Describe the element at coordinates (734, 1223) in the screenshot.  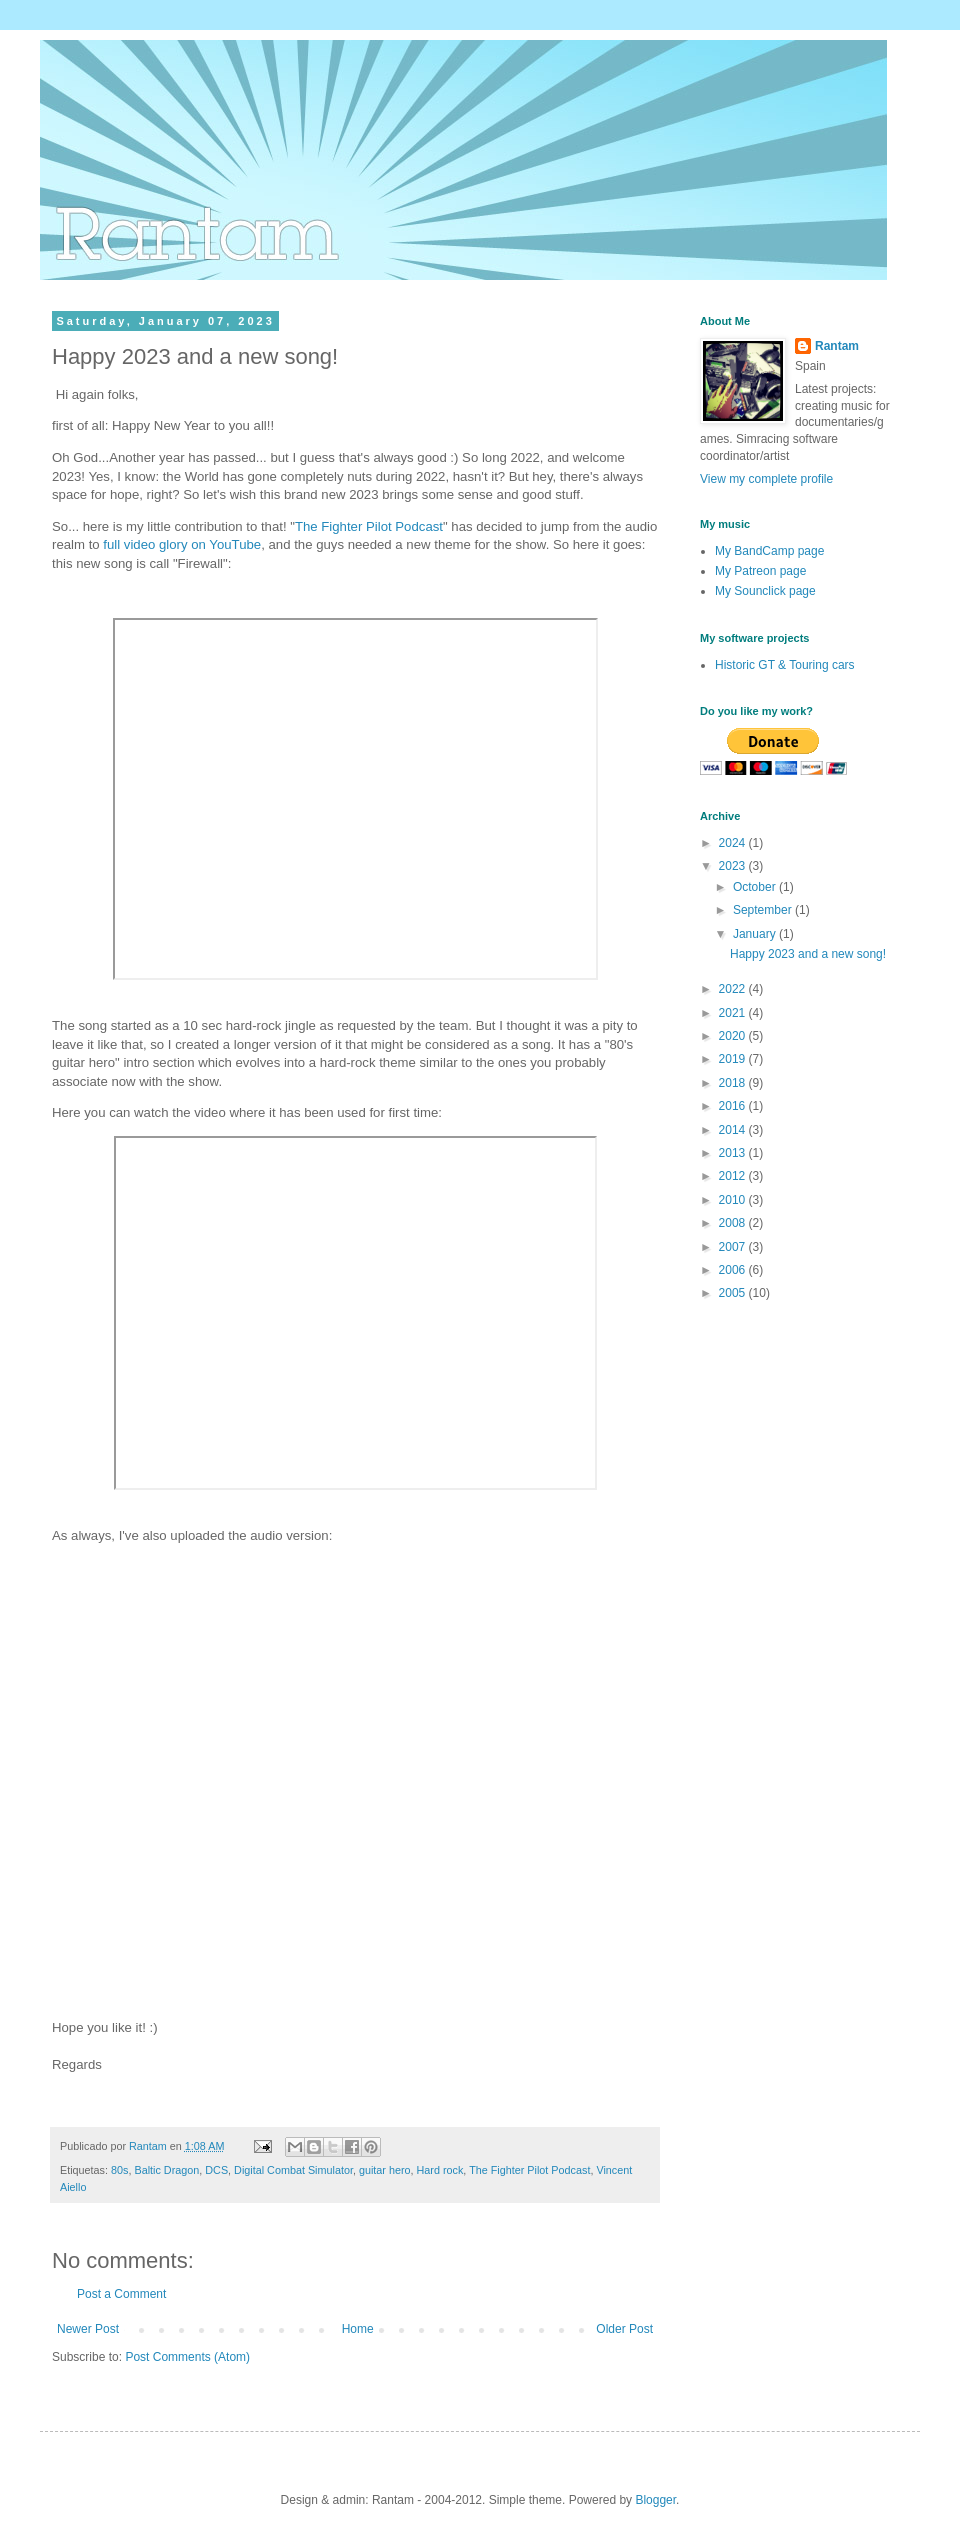
I see `2008` at that location.